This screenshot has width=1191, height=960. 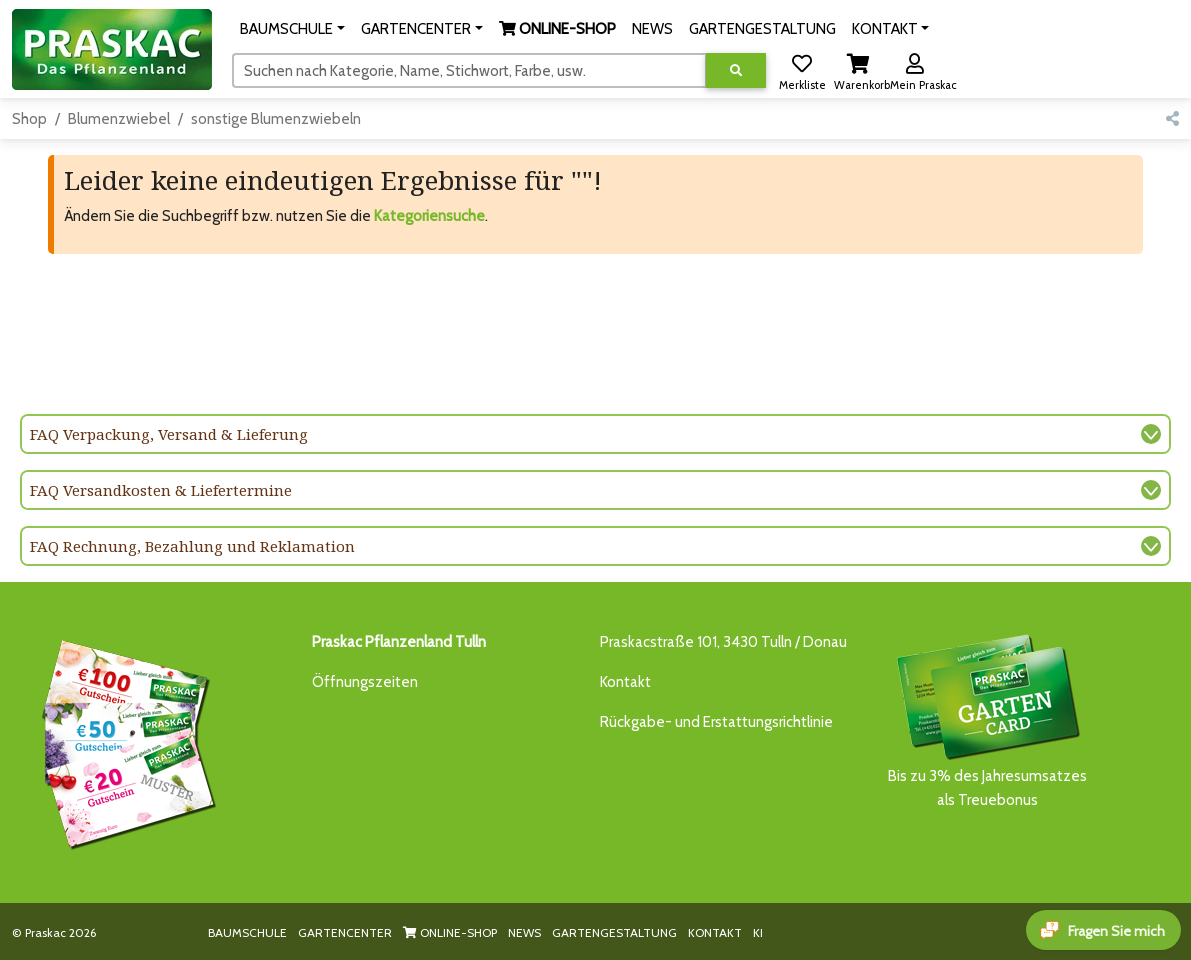 What do you see at coordinates (365, 682) in the screenshot?
I see `Öffnungszeiten` at bounding box center [365, 682].